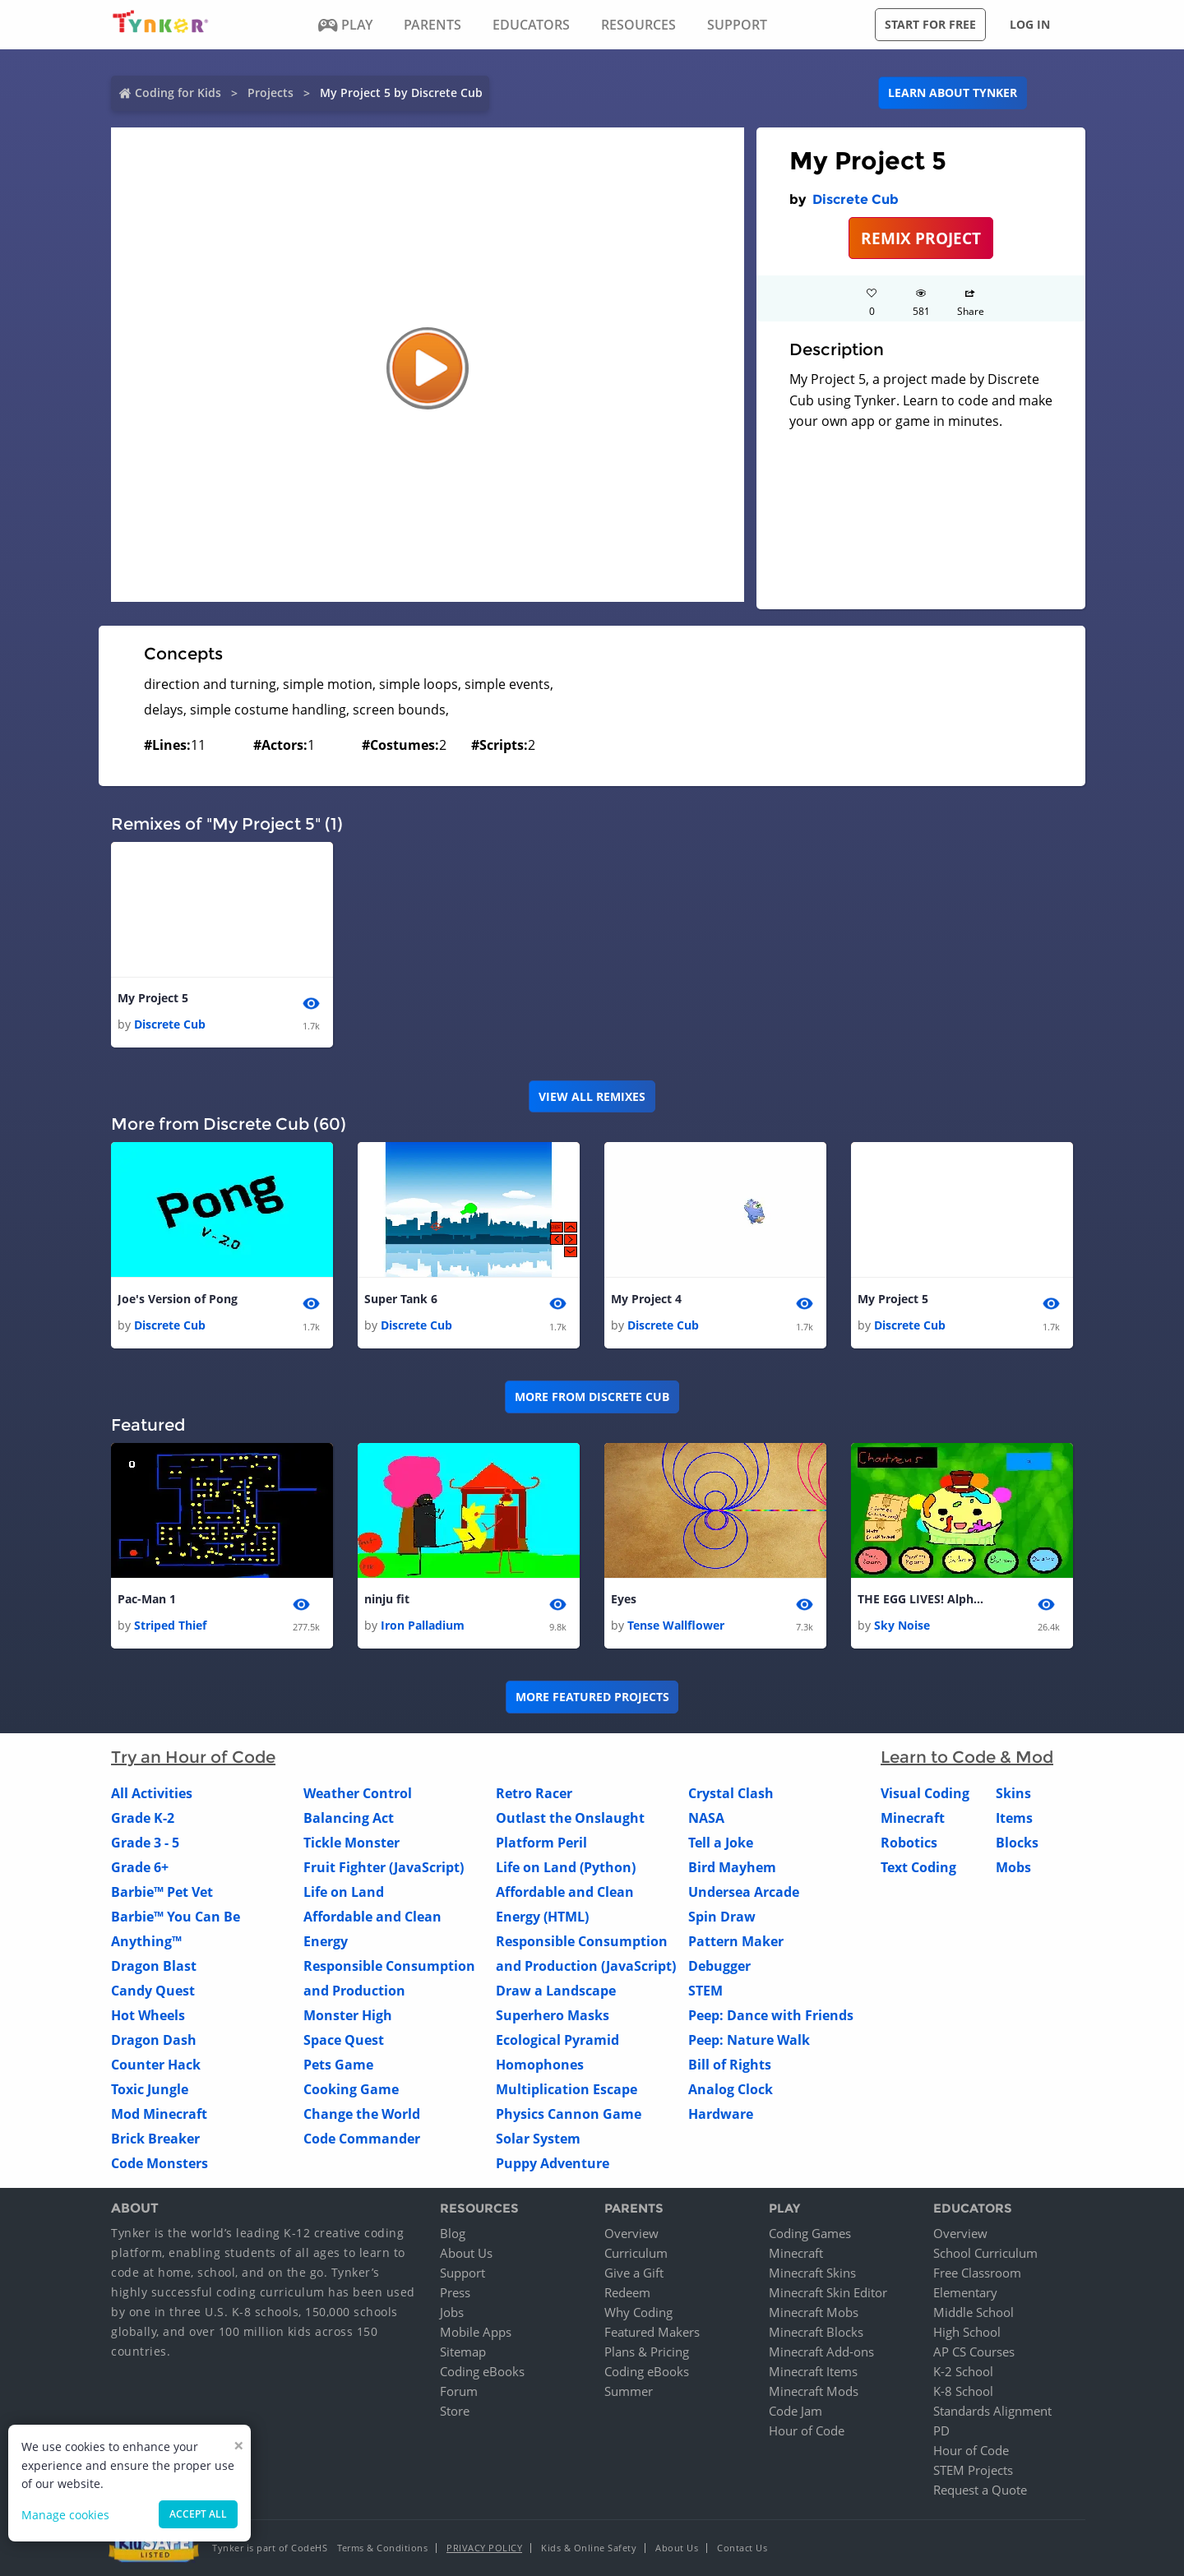 The width and height of the screenshot is (1184, 2576). What do you see at coordinates (992, 2411) in the screenshot?
I see `Standards Alignment` at bounding box center [992, 2411].